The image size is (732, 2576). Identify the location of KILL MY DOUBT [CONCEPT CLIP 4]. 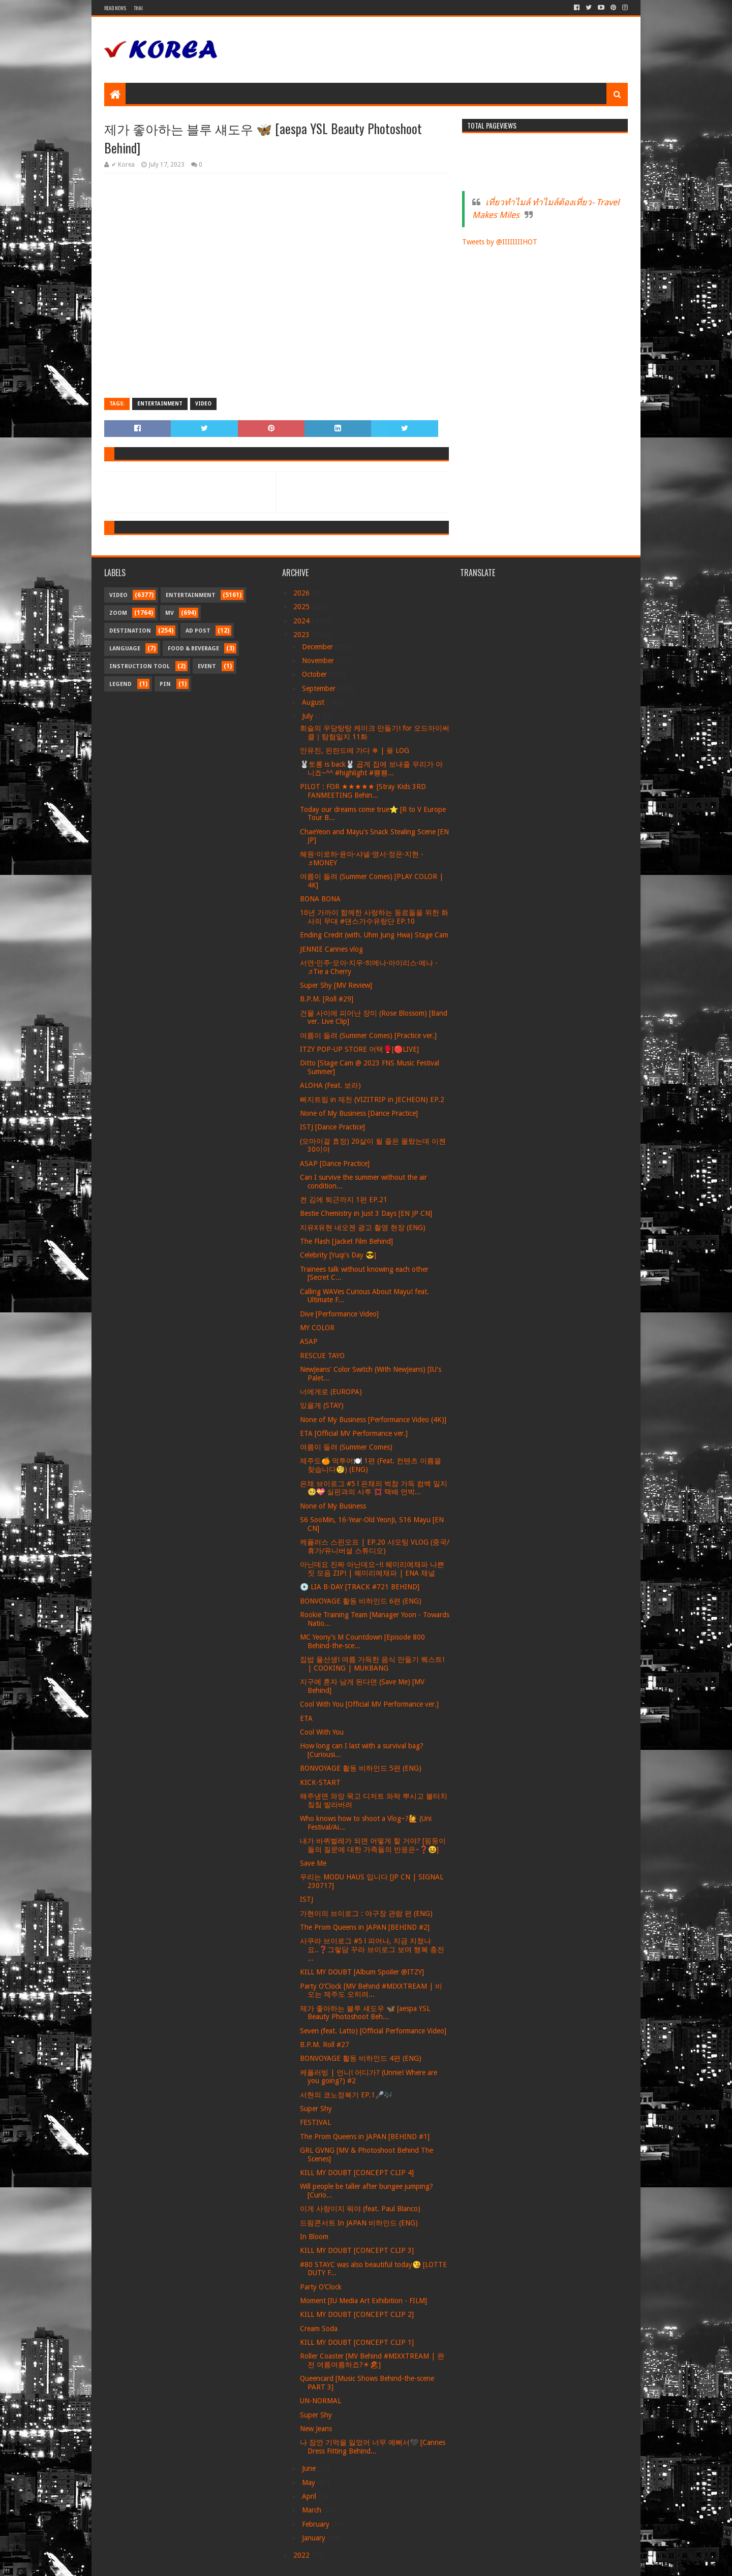
(357, 2173).